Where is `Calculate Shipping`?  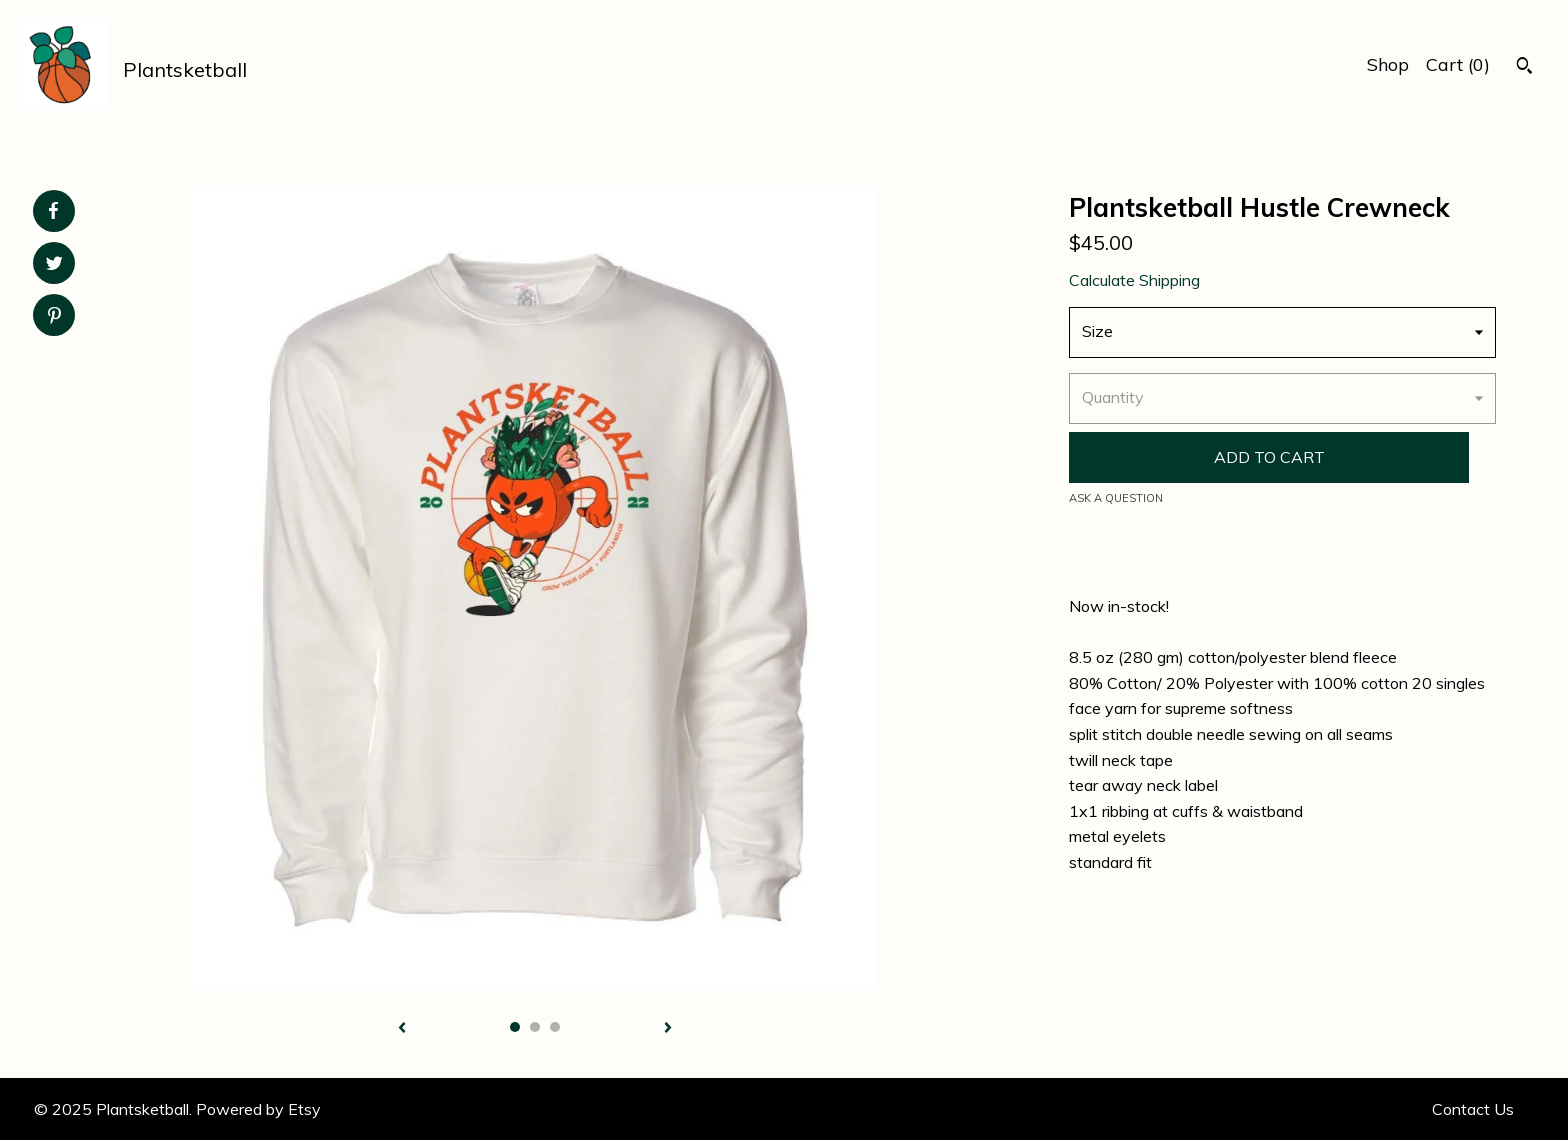 Calculate Shipping is located at coordinates (1134, 280).